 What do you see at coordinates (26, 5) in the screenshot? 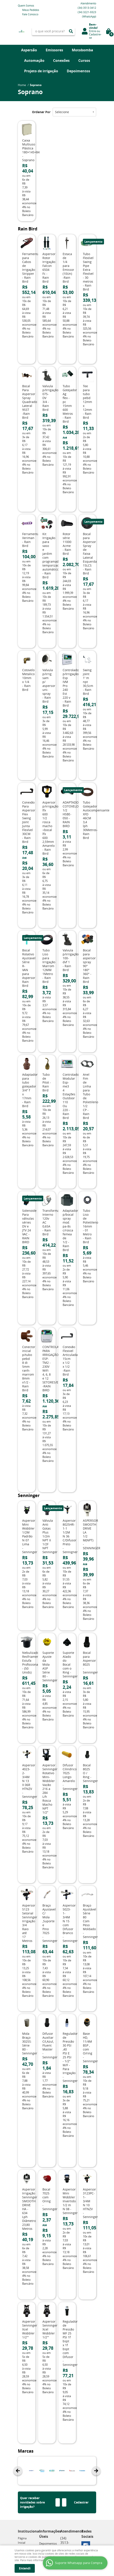
I see `Quem Somos` at bounding box center [26, 5].